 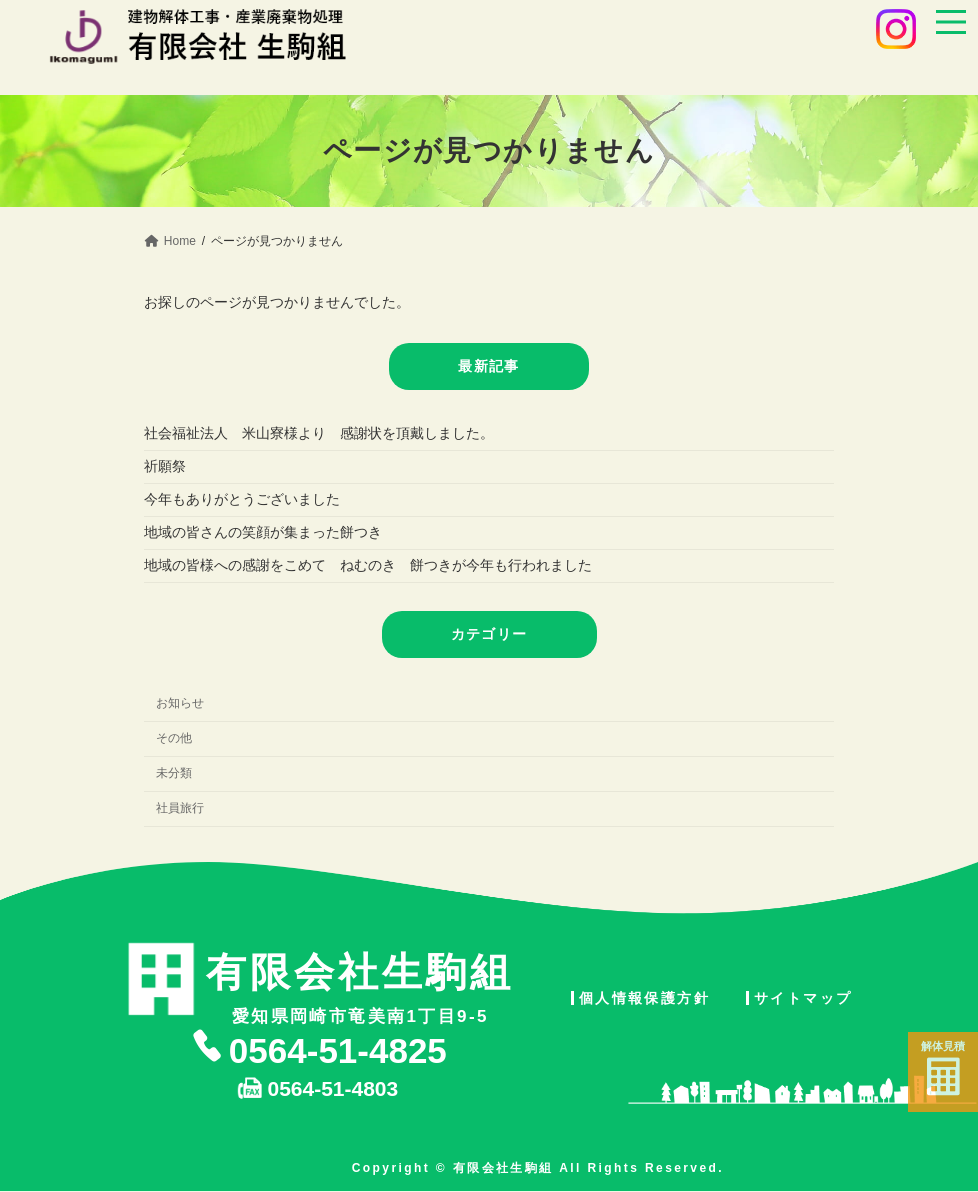 I want to click on 未分類, so click(x=174, y=773).